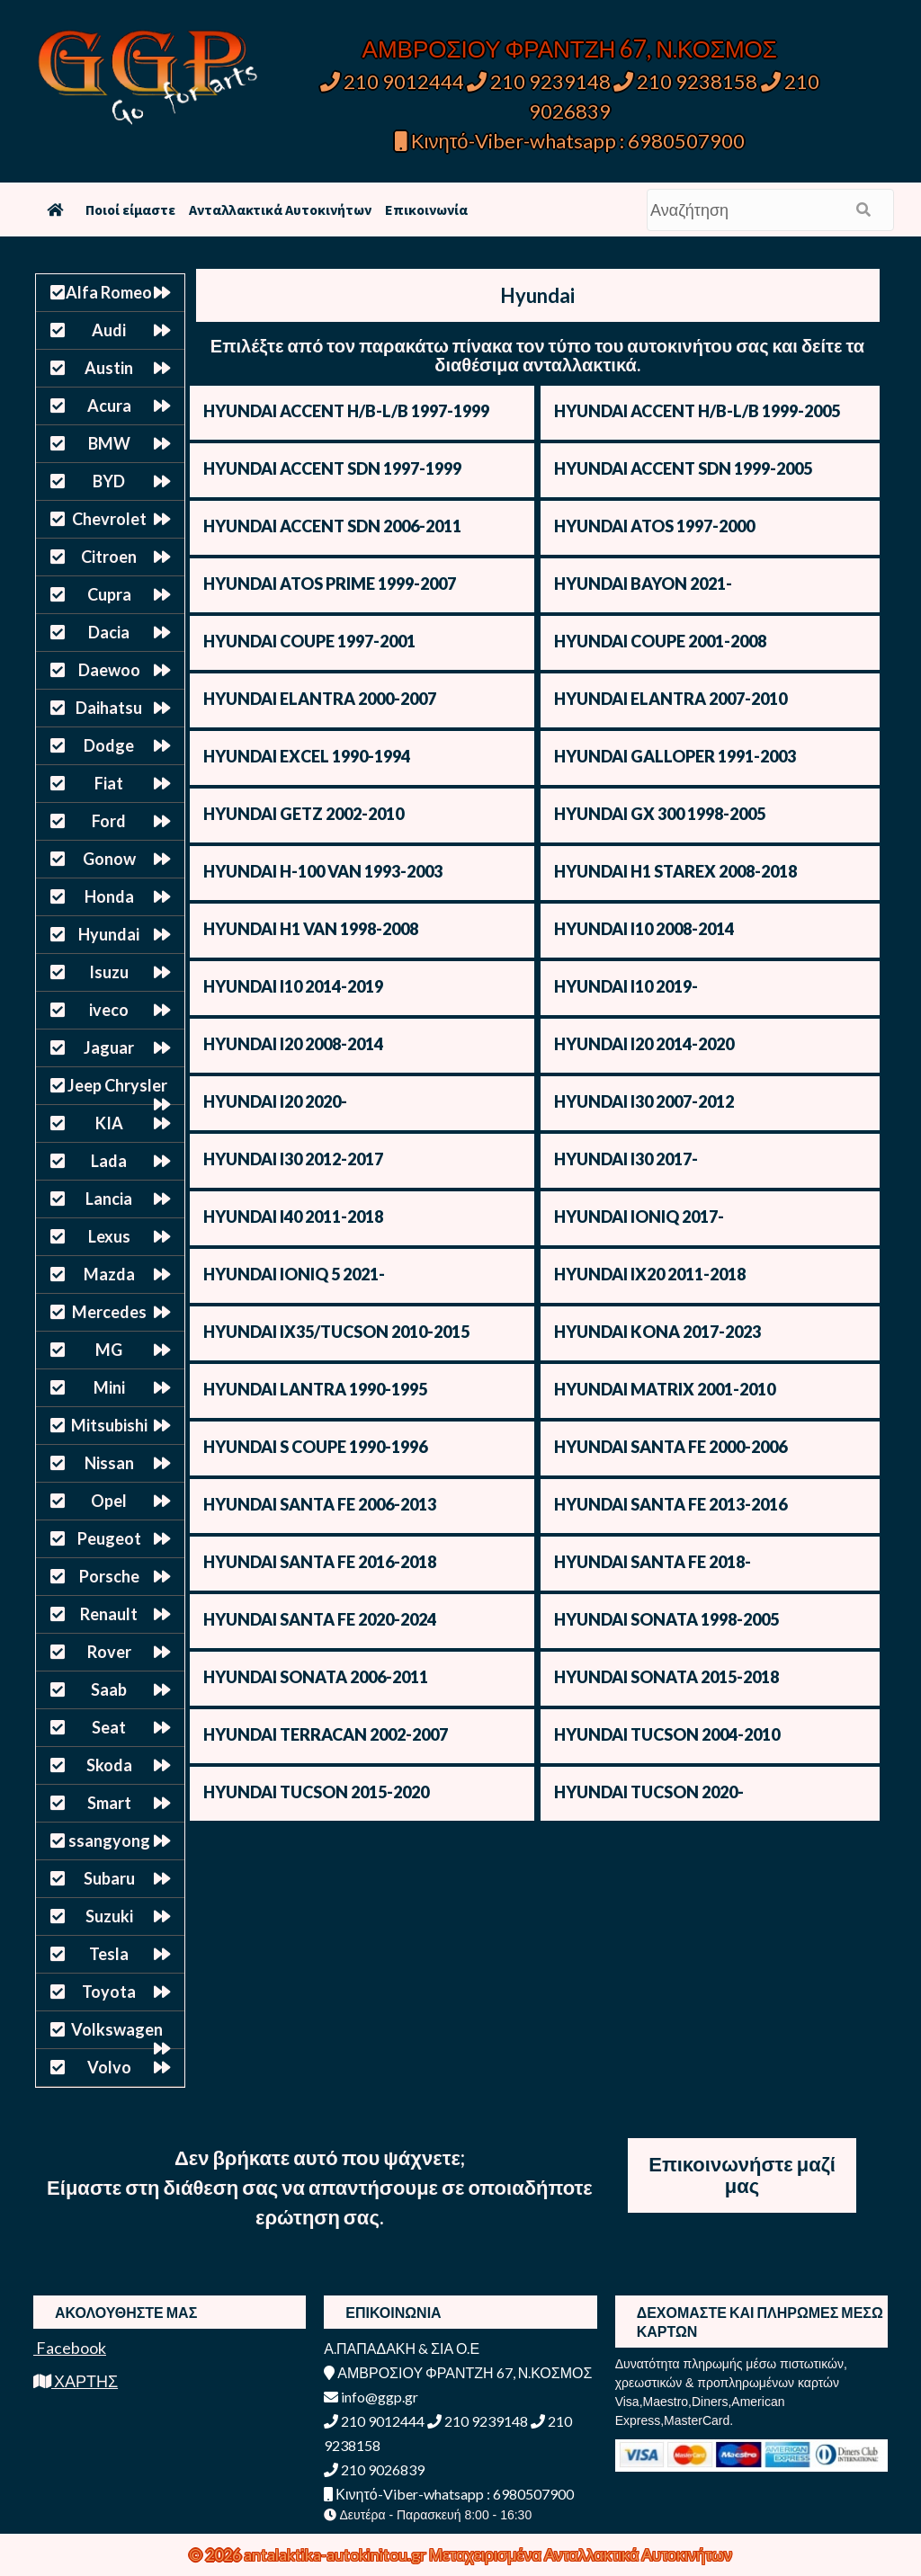 Image resolution: width=921 pixels, height=2576 pixels. I want to click on Suzuki, so click(109, 1916).